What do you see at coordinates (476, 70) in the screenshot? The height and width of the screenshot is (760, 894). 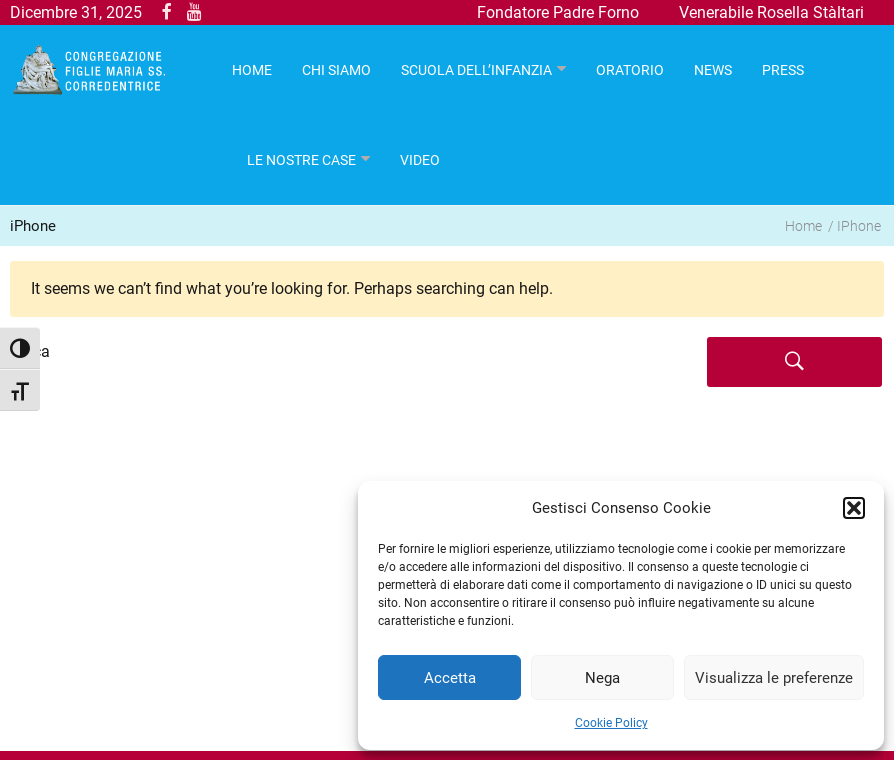 I see `Scuola dell’infanzia` at bounding box center [476, 70].